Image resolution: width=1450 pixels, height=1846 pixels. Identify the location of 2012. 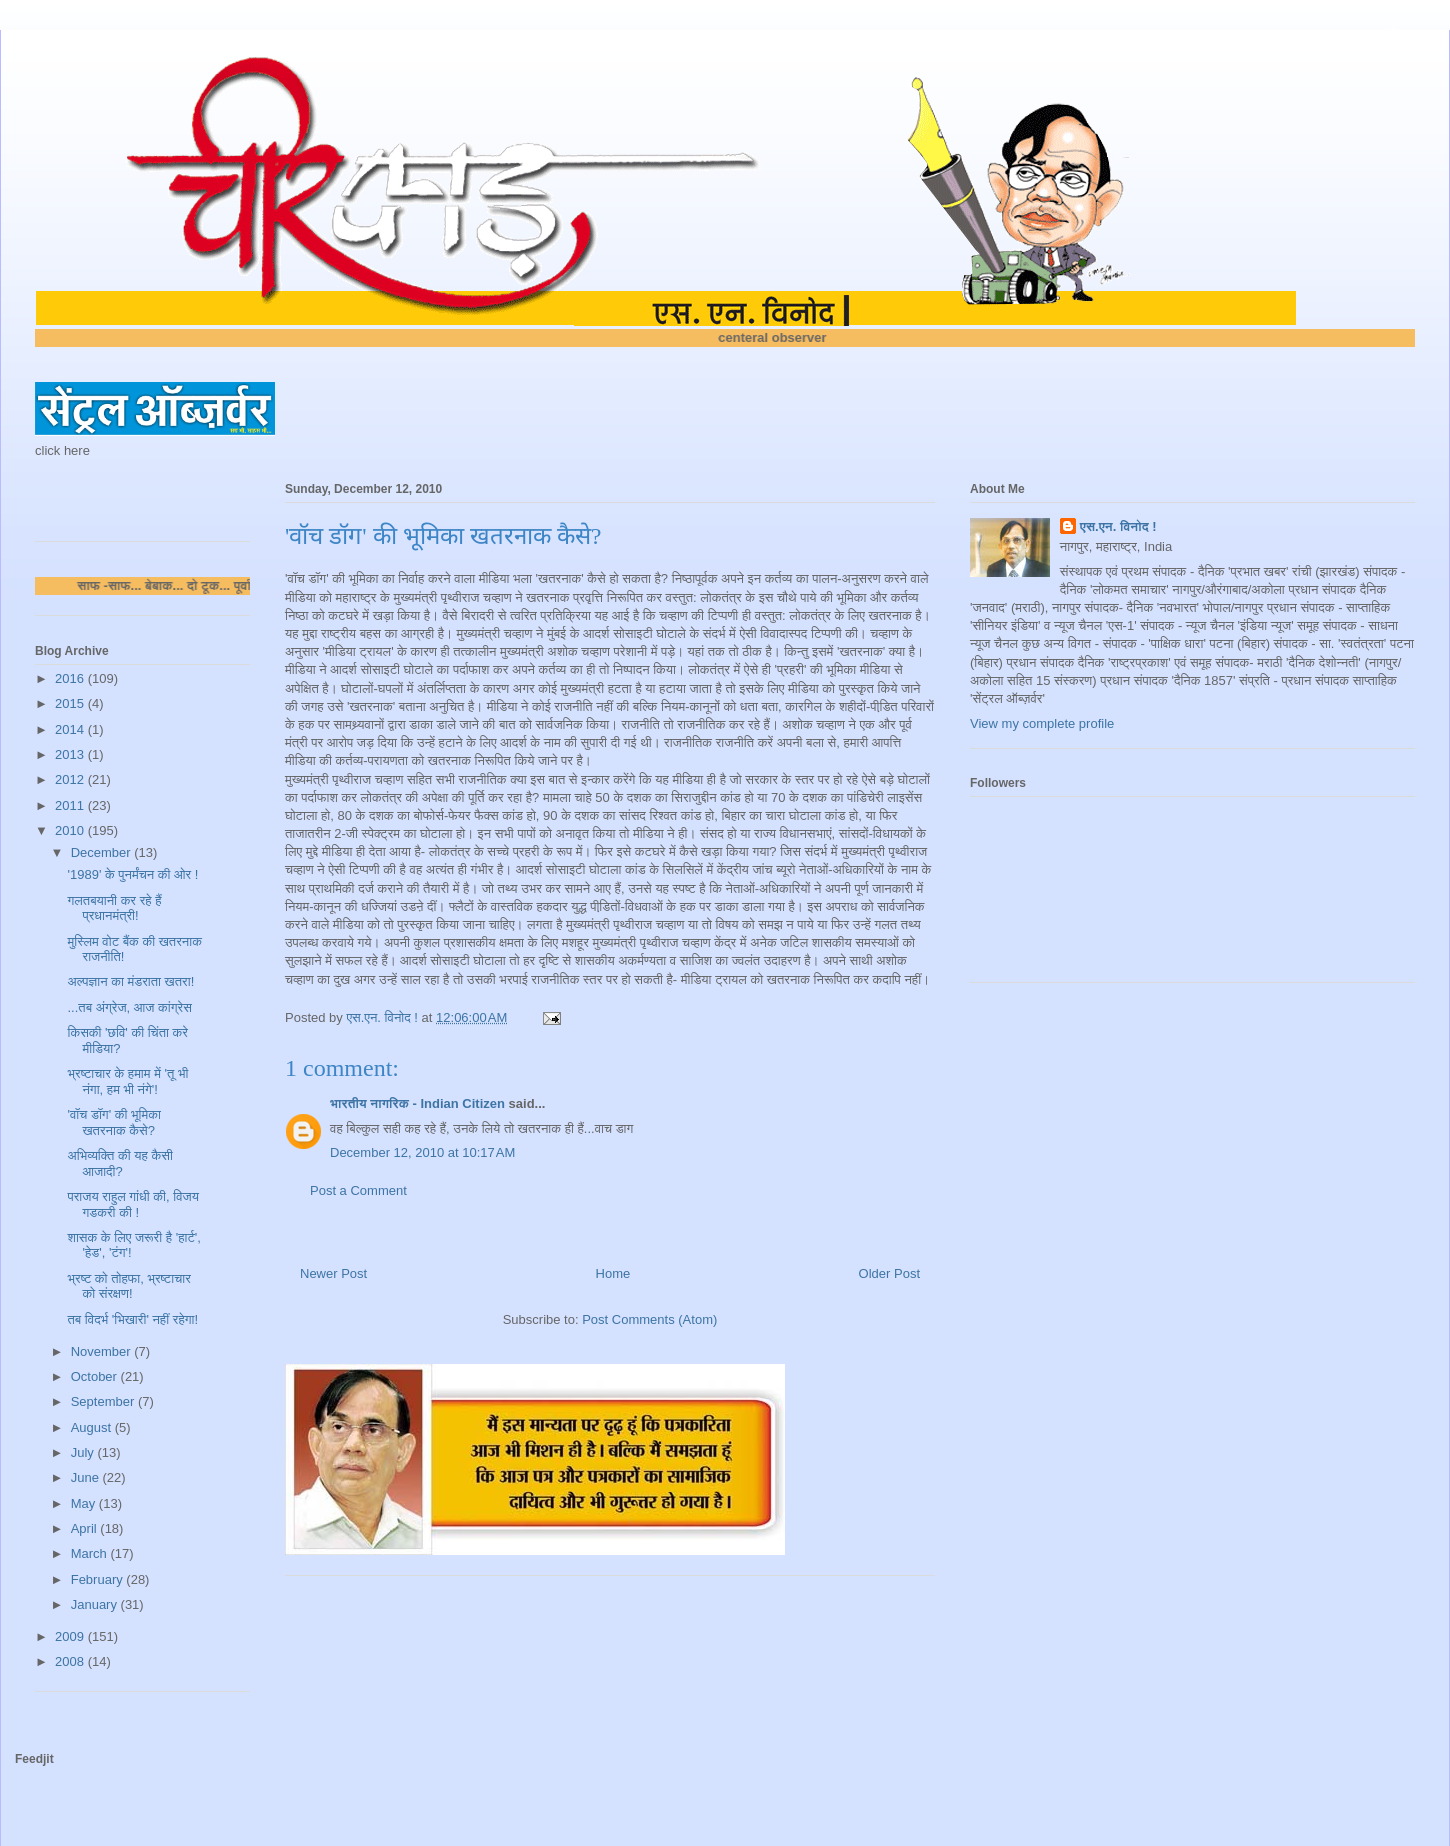
(71, 779).